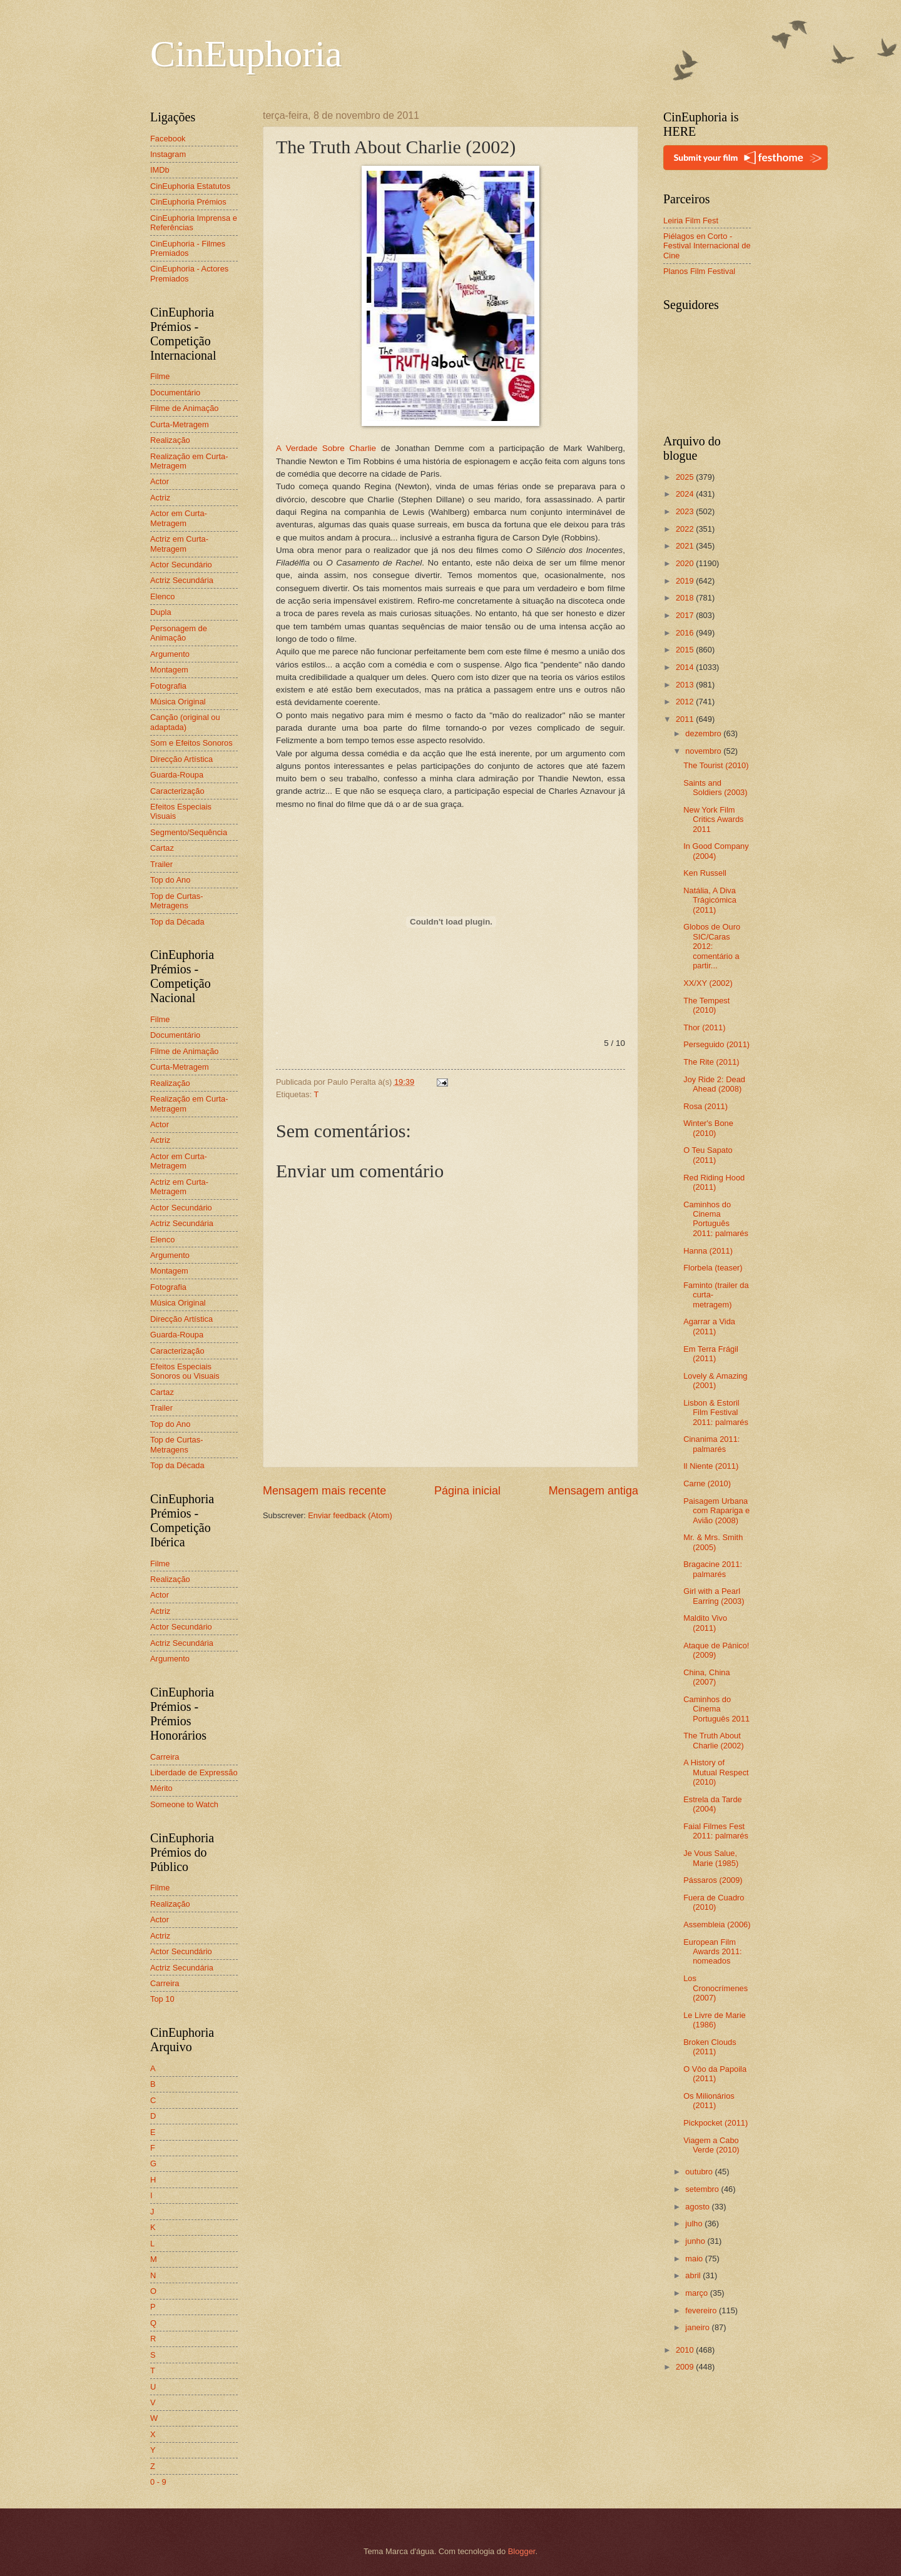  I want to click on dezembro, so click(704, 733).